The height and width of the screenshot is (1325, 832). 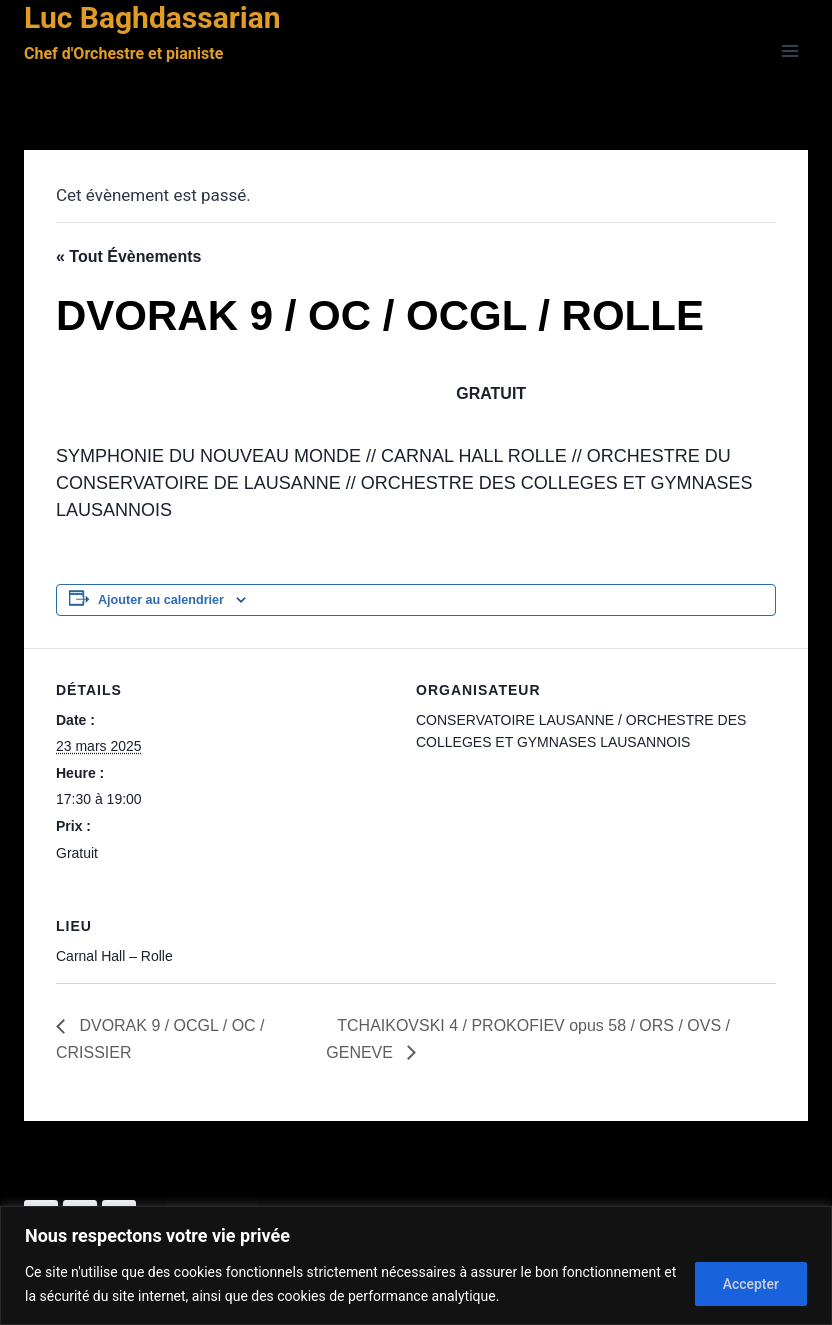 I want to click on Ajouter au calendrier [Afficher les liens permettant d’ajouter des évènements à votre calendrier], so click(x=161, y=600).